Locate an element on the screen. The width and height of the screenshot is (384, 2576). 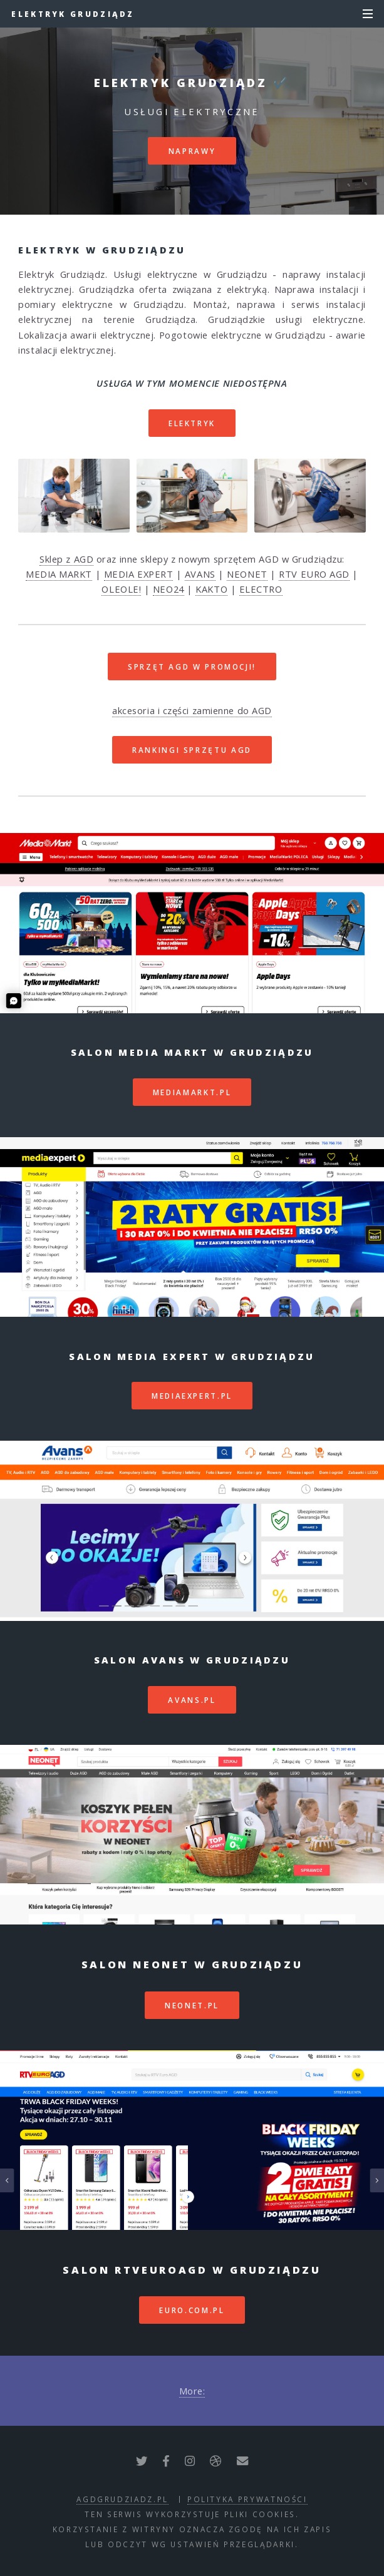
mediamarkt.pl is located at coordinates (192, 1092).